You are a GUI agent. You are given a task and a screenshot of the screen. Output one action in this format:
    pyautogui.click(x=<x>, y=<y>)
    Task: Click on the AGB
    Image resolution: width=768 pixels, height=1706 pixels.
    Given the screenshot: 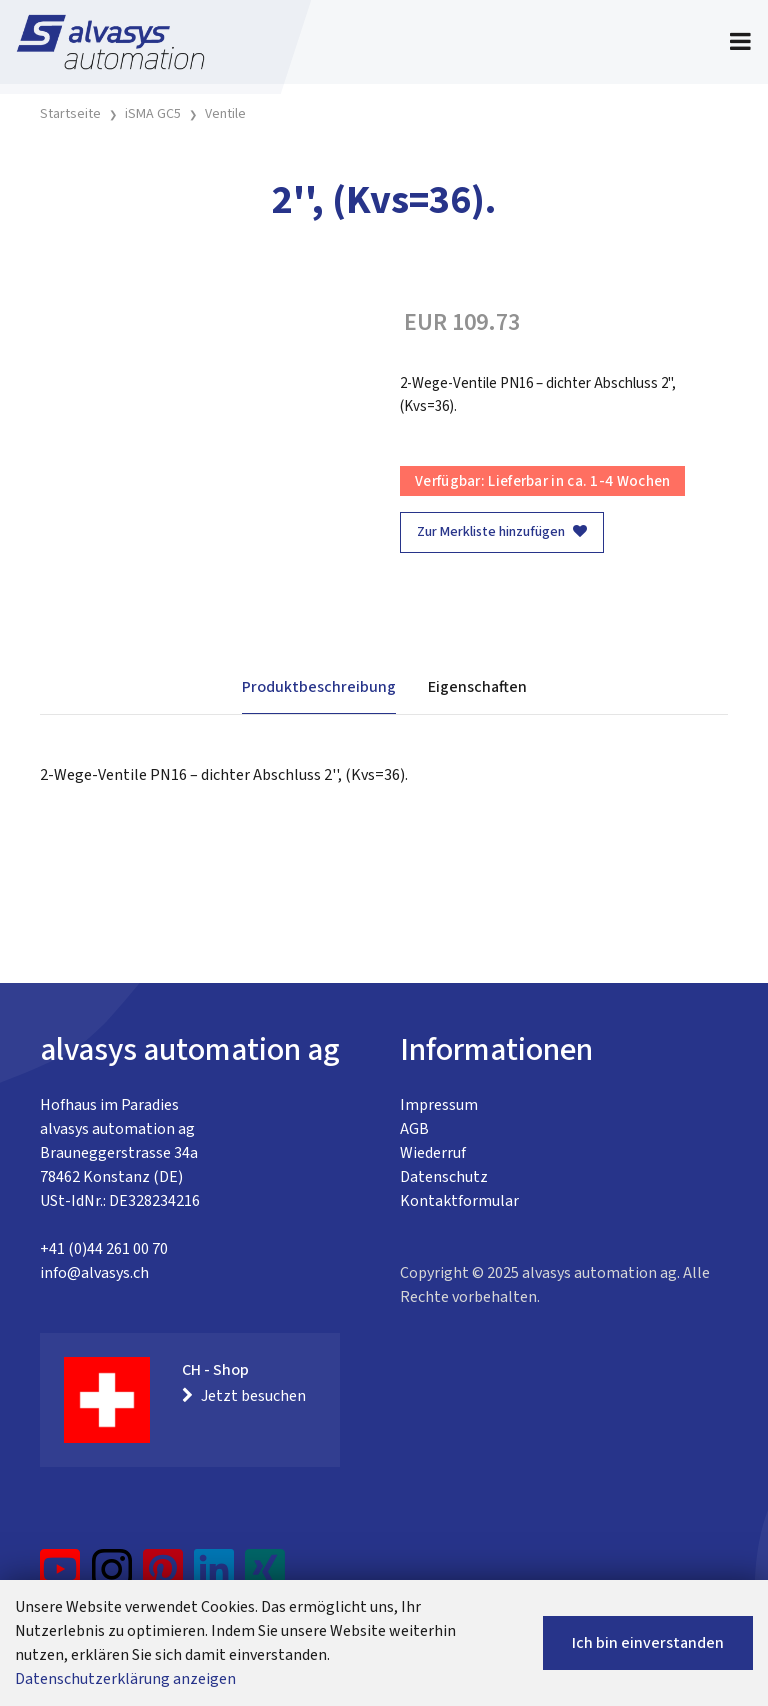 What is the action you would take?
    pyautogui.click(x=414, y=1129)
    